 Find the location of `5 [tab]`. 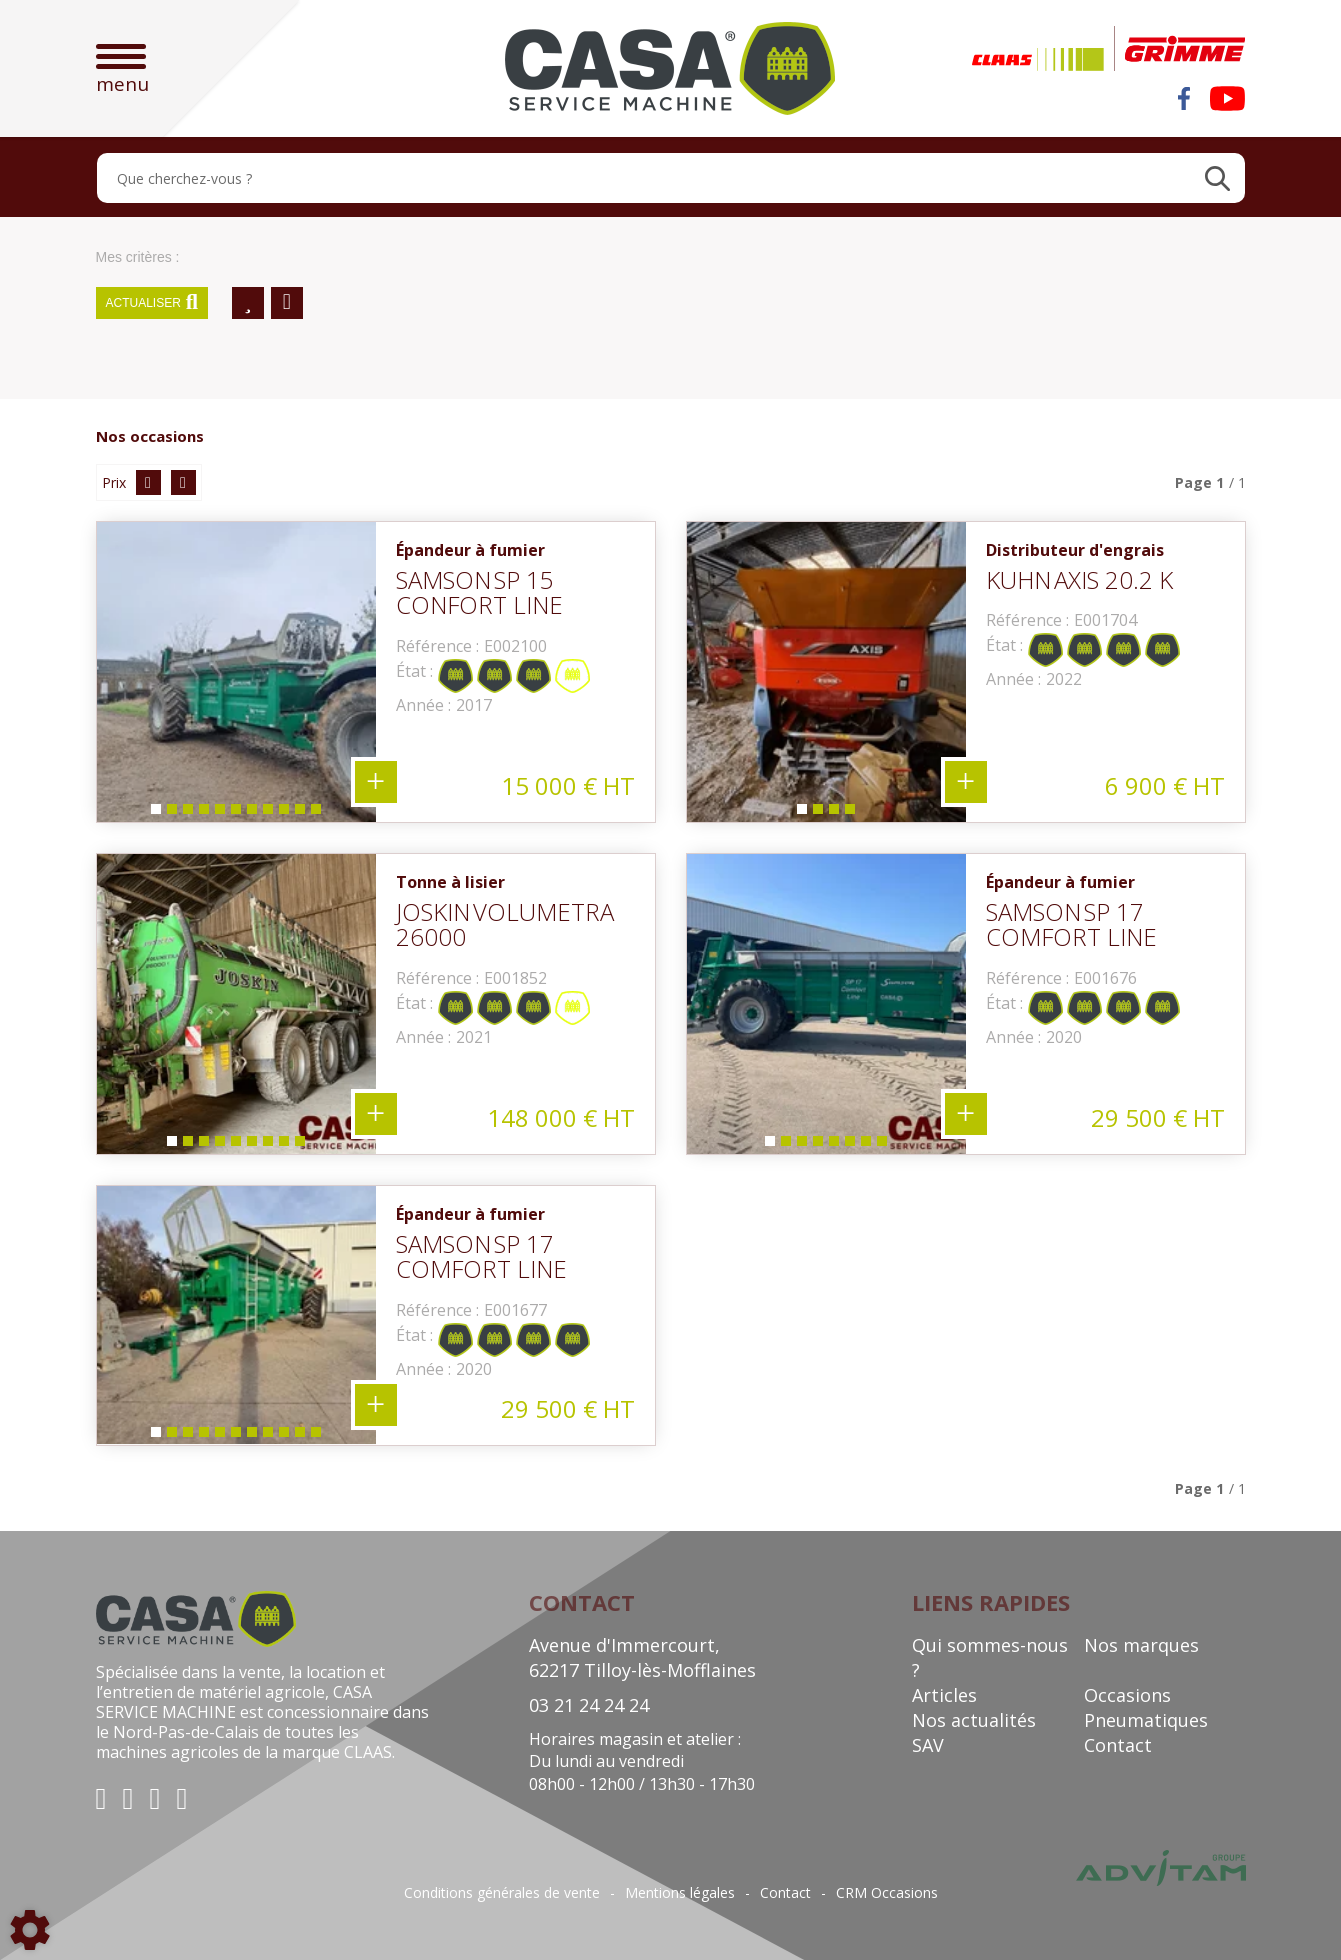

5 [tab] is located at coordinates (219, 813).